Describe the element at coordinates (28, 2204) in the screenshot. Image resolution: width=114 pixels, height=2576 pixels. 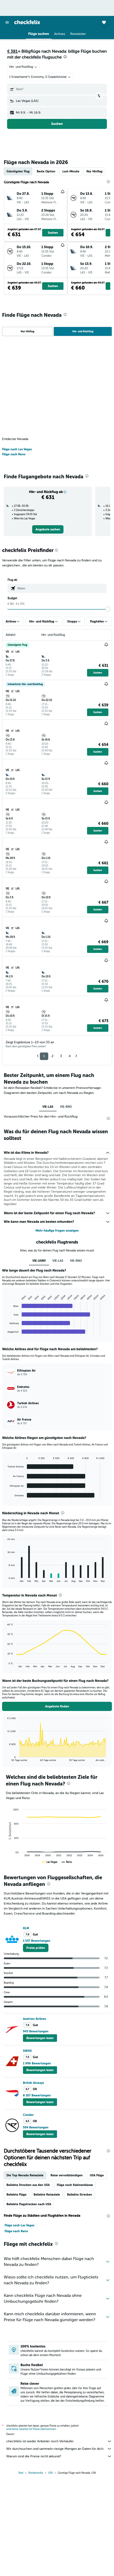
I see `Beliebte Flugstrecken nach USA [tab]` at that location.